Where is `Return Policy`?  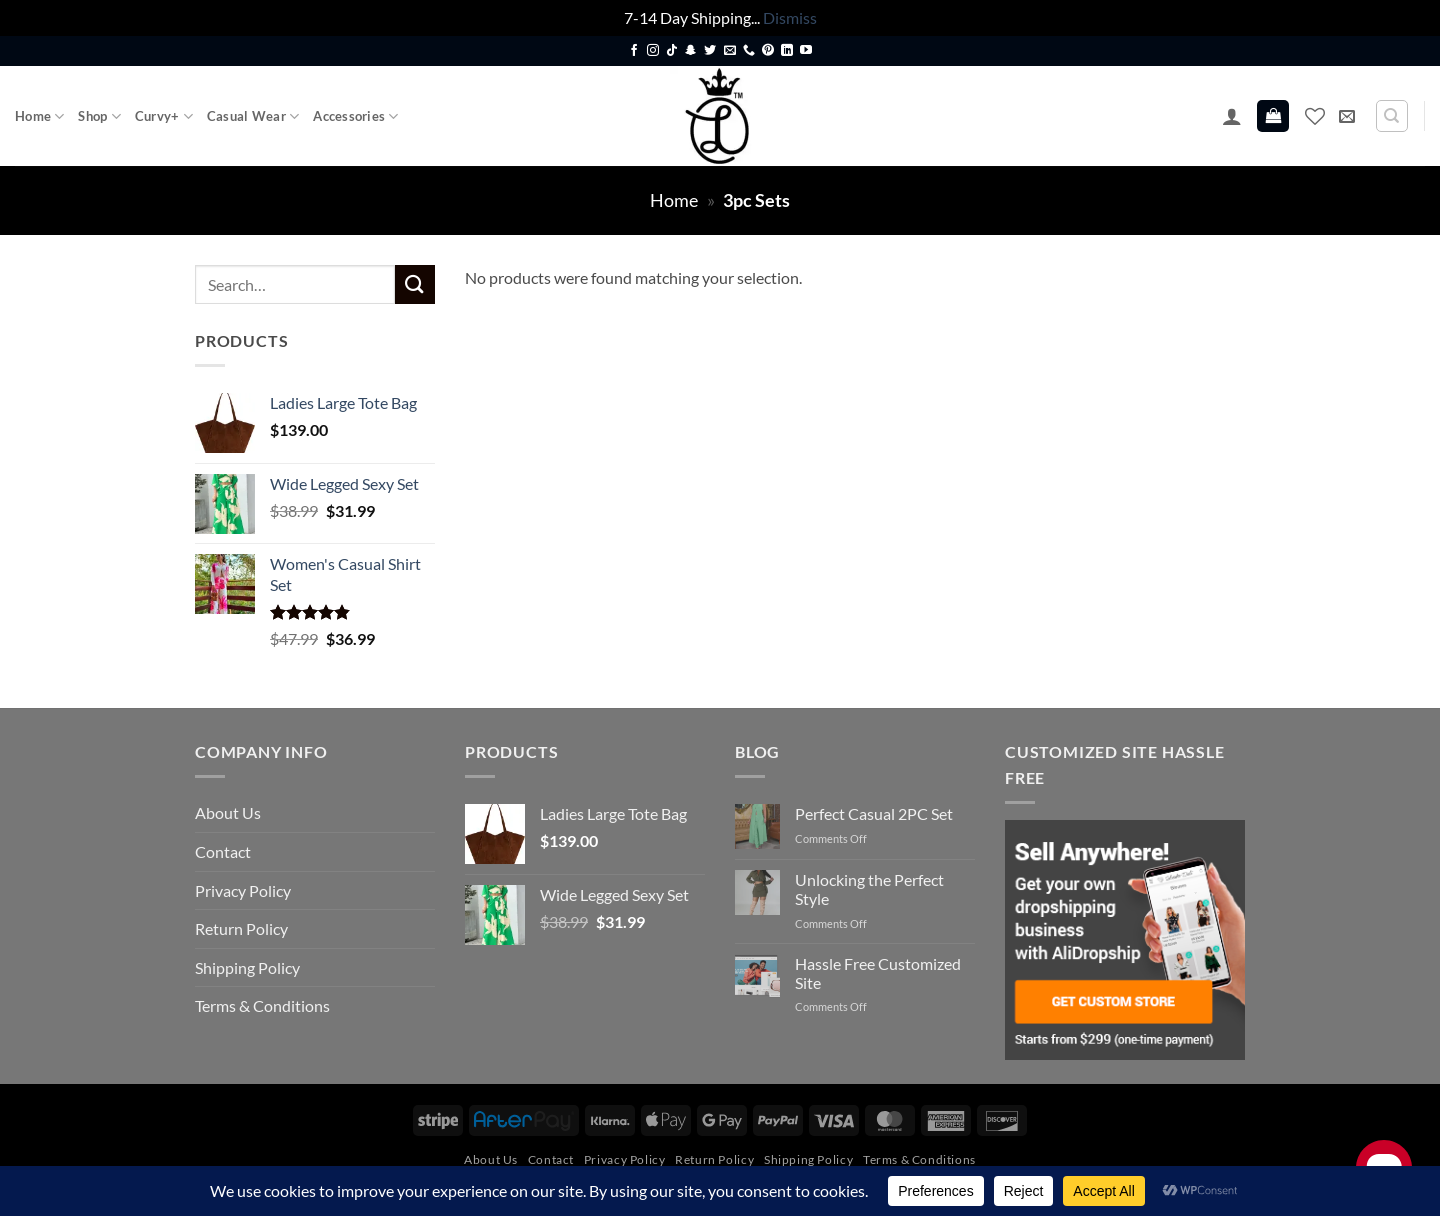 Return Policy is located at coordinates (241, 928).